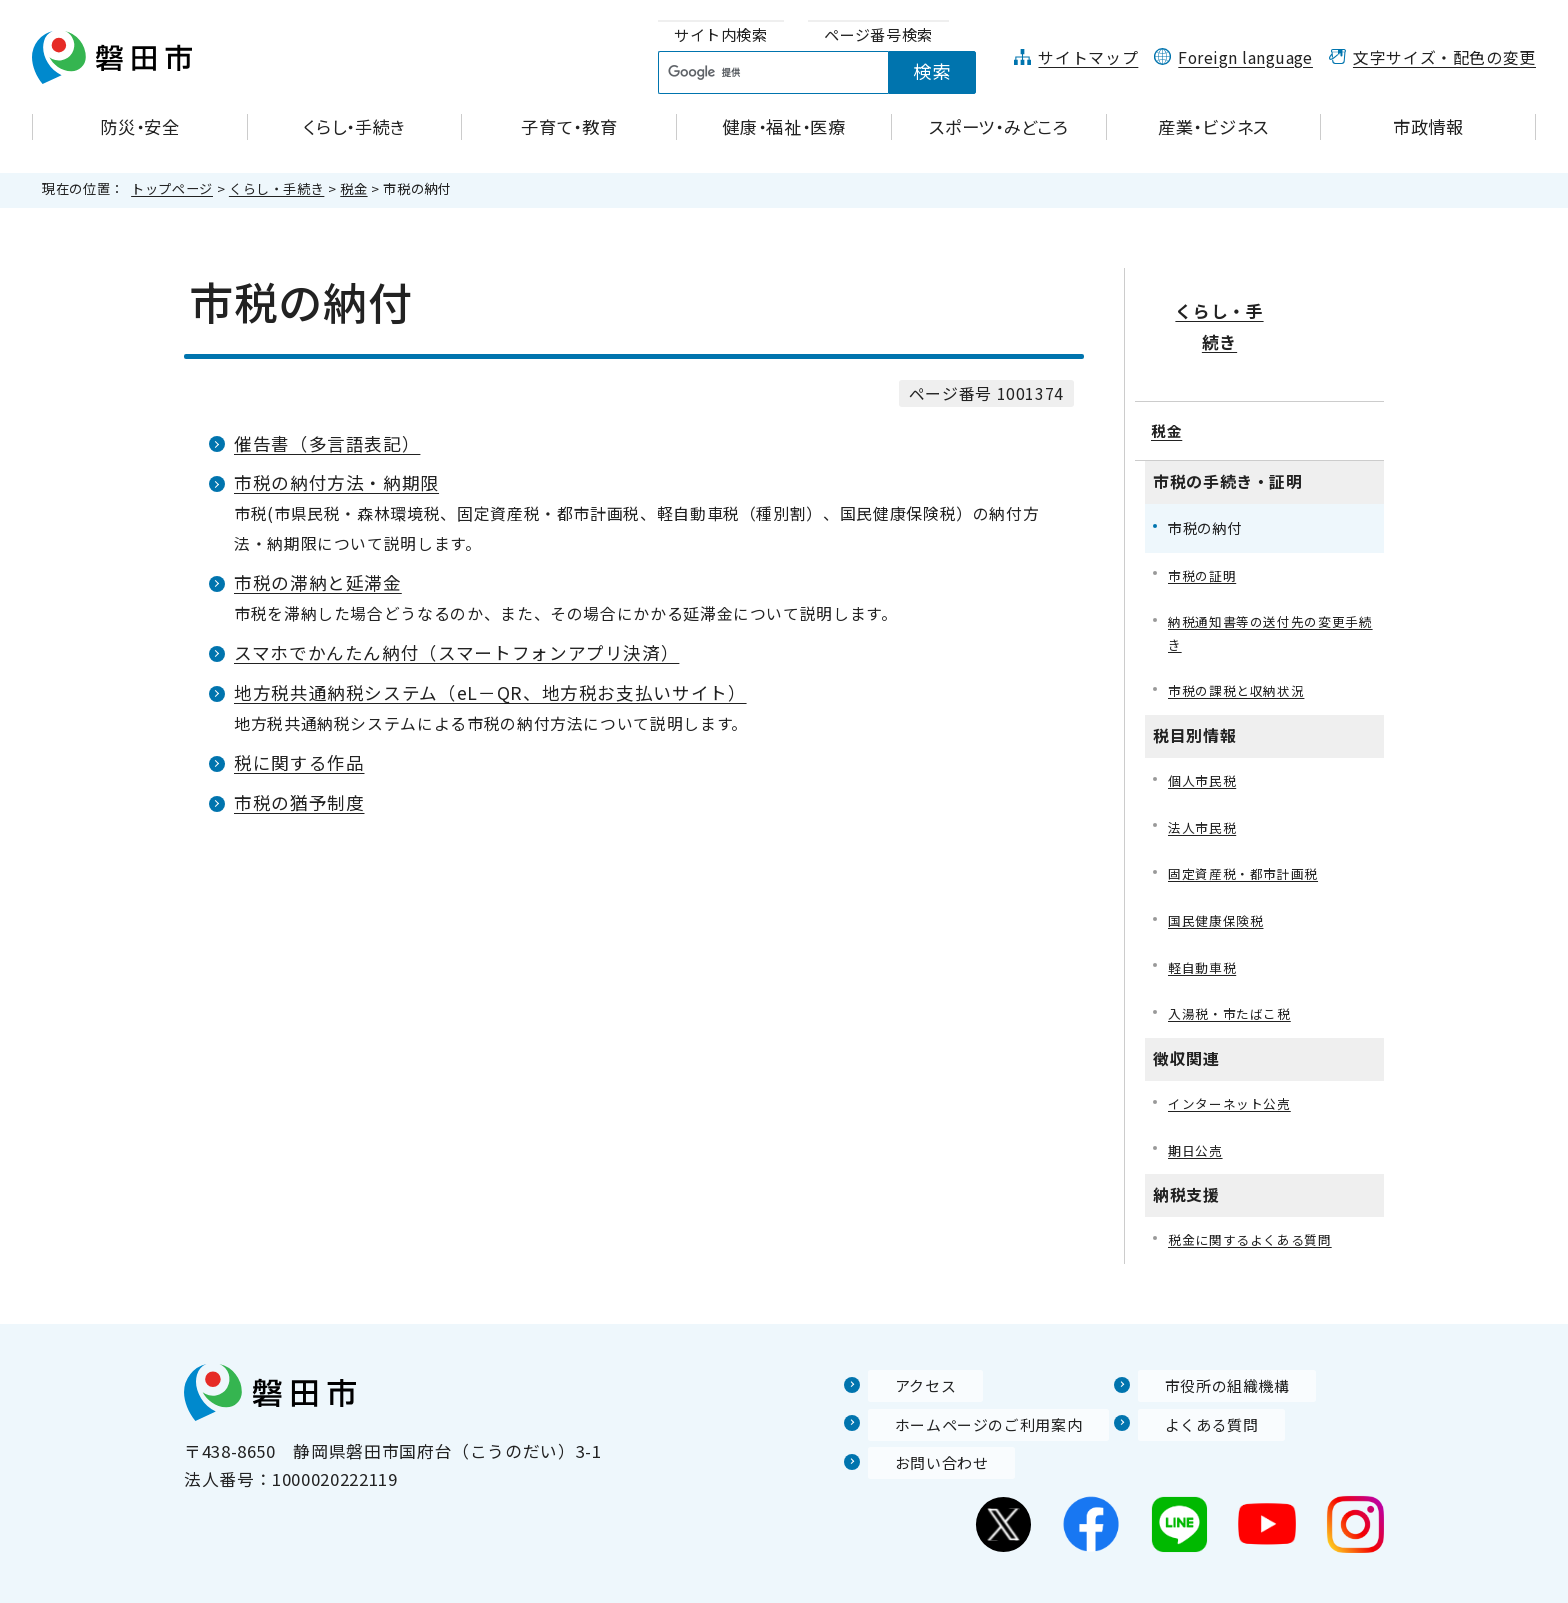 This screenshot has width=1568, height=1603. What do you see at coordinates (1204, 520) in the screenshot?
I see `市税の証明` at bounding box center [1204, 520].